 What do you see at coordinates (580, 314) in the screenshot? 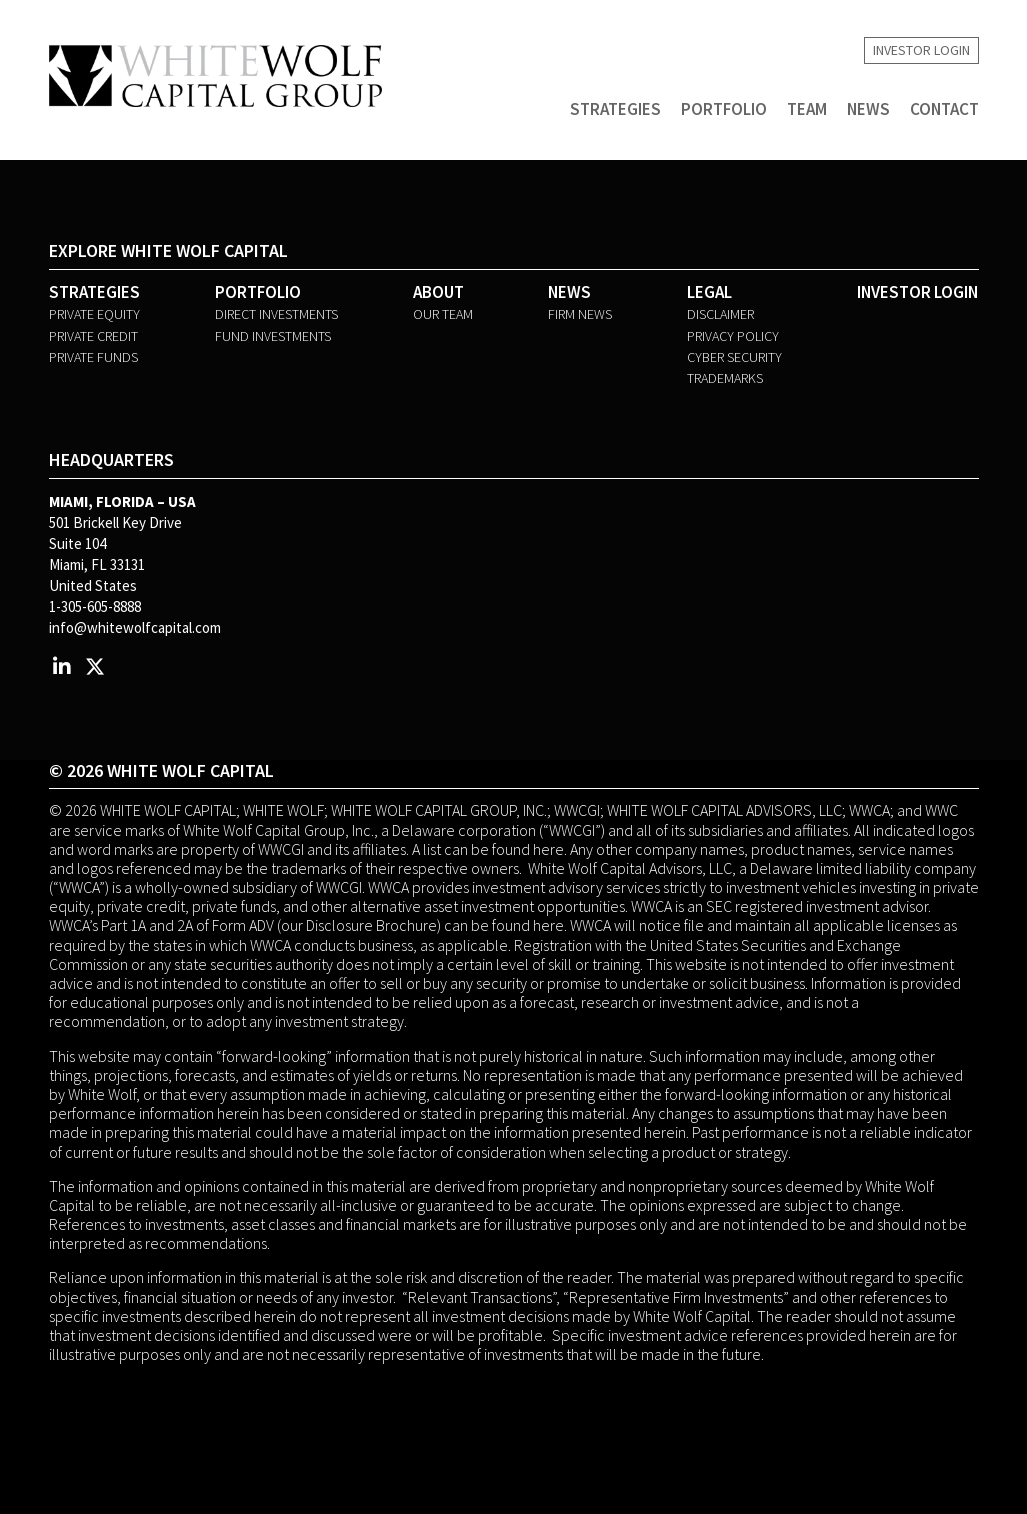
I see `Firm News` at bounding box center [580, 314].